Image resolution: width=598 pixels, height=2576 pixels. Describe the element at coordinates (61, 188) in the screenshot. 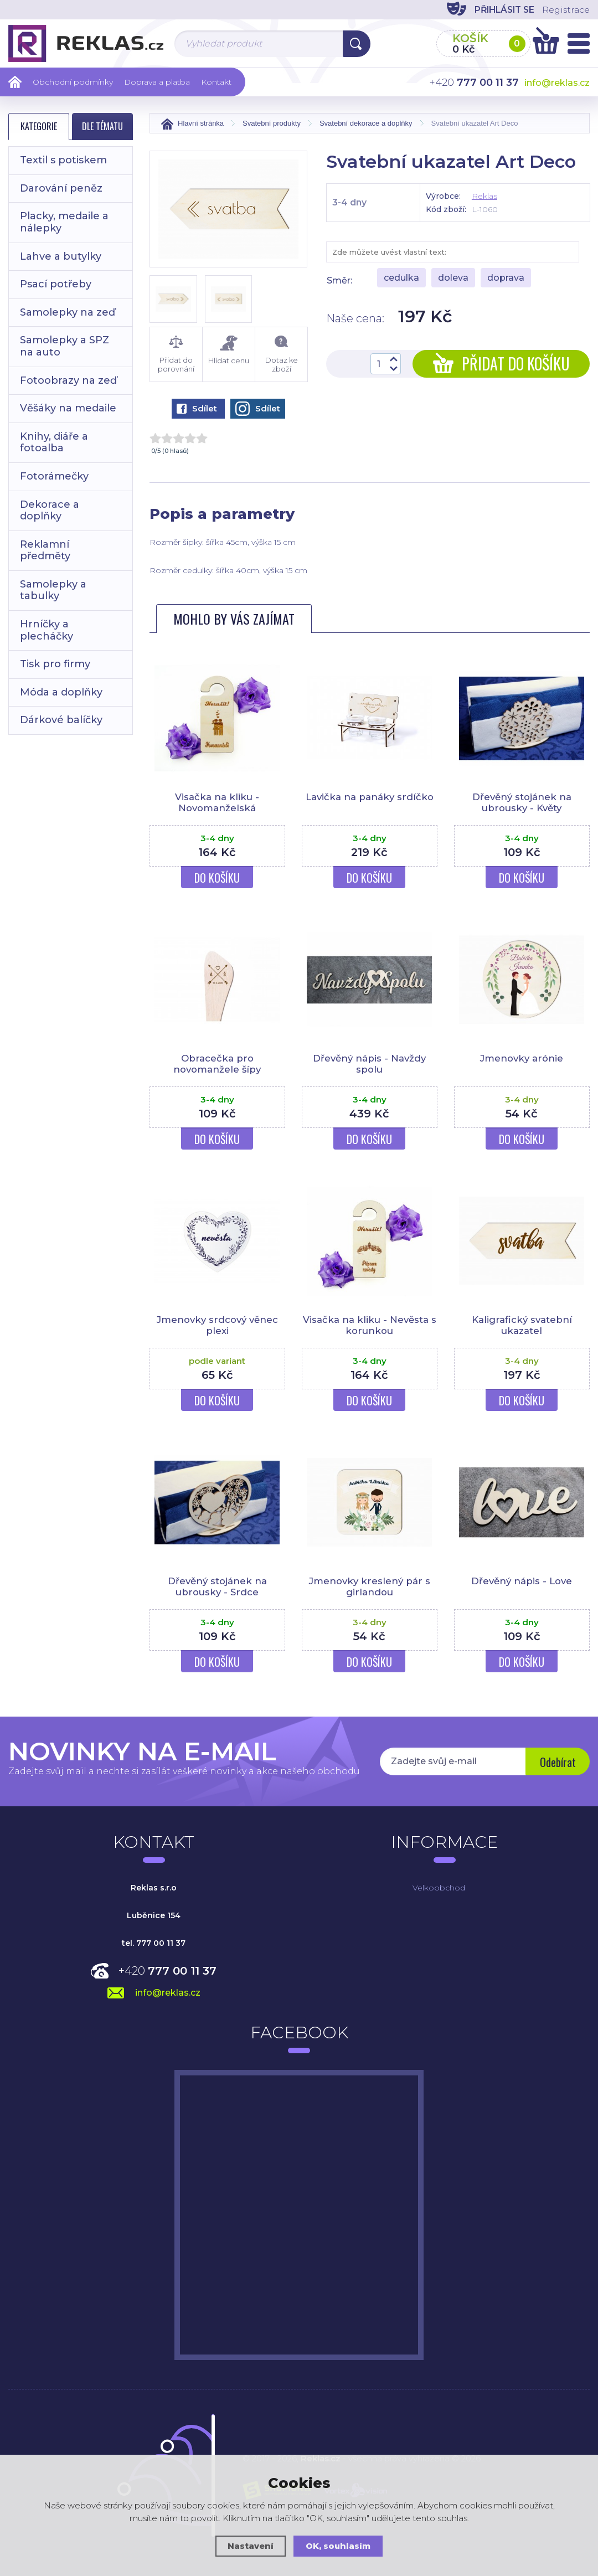

I see `Darování peněz` at that location.